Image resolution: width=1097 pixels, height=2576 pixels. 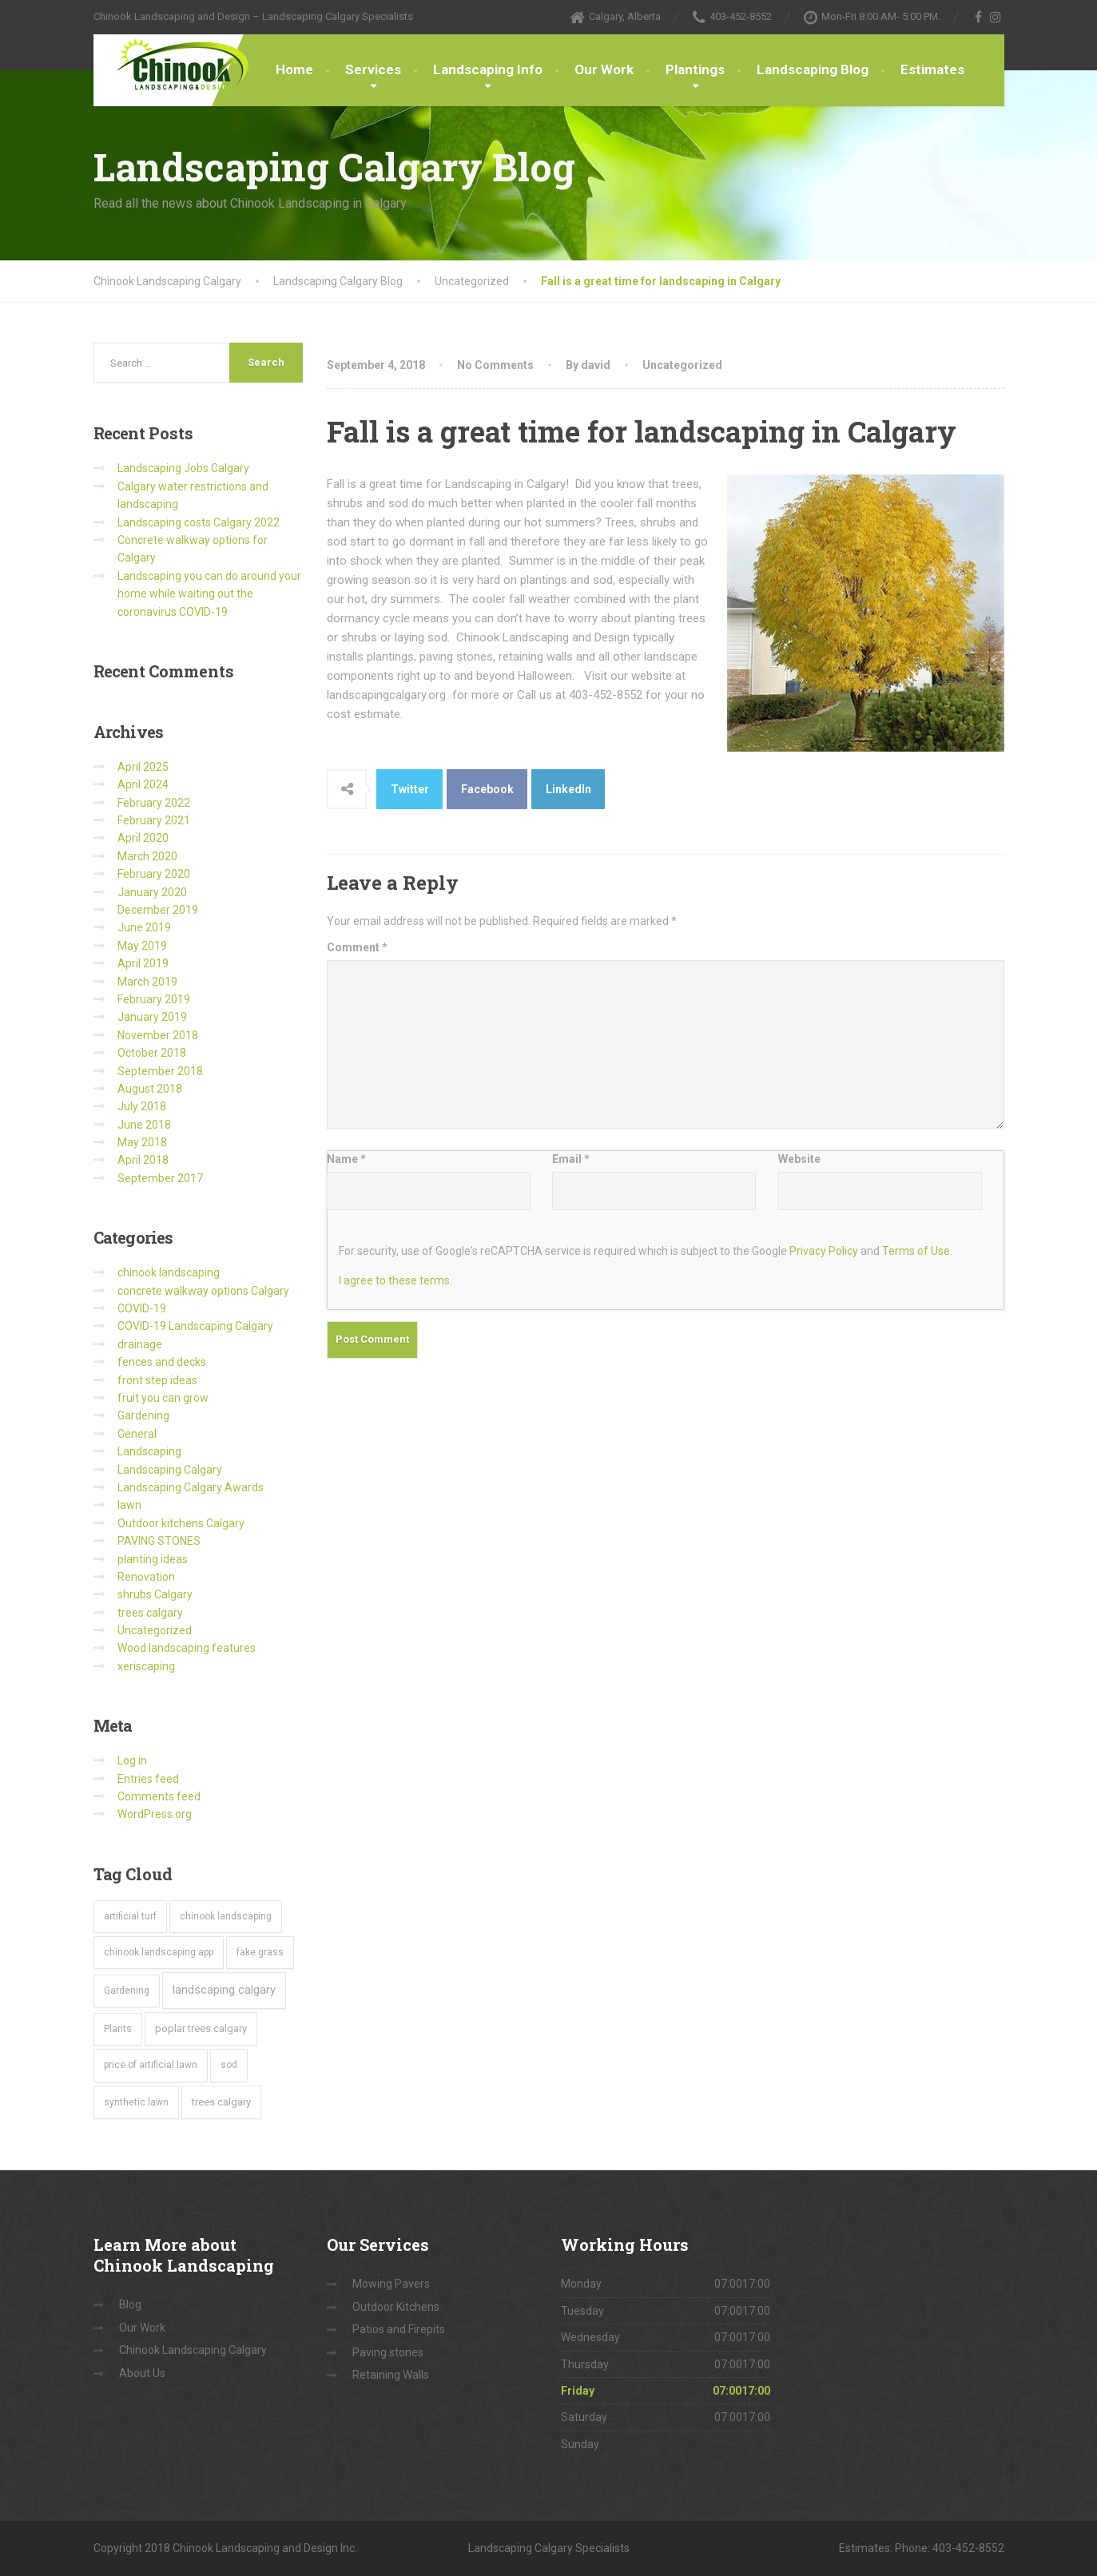 What do you see at coordinates (143, 766) in the screenshot?
I see `April 2025` at bounding box center [143, 766].